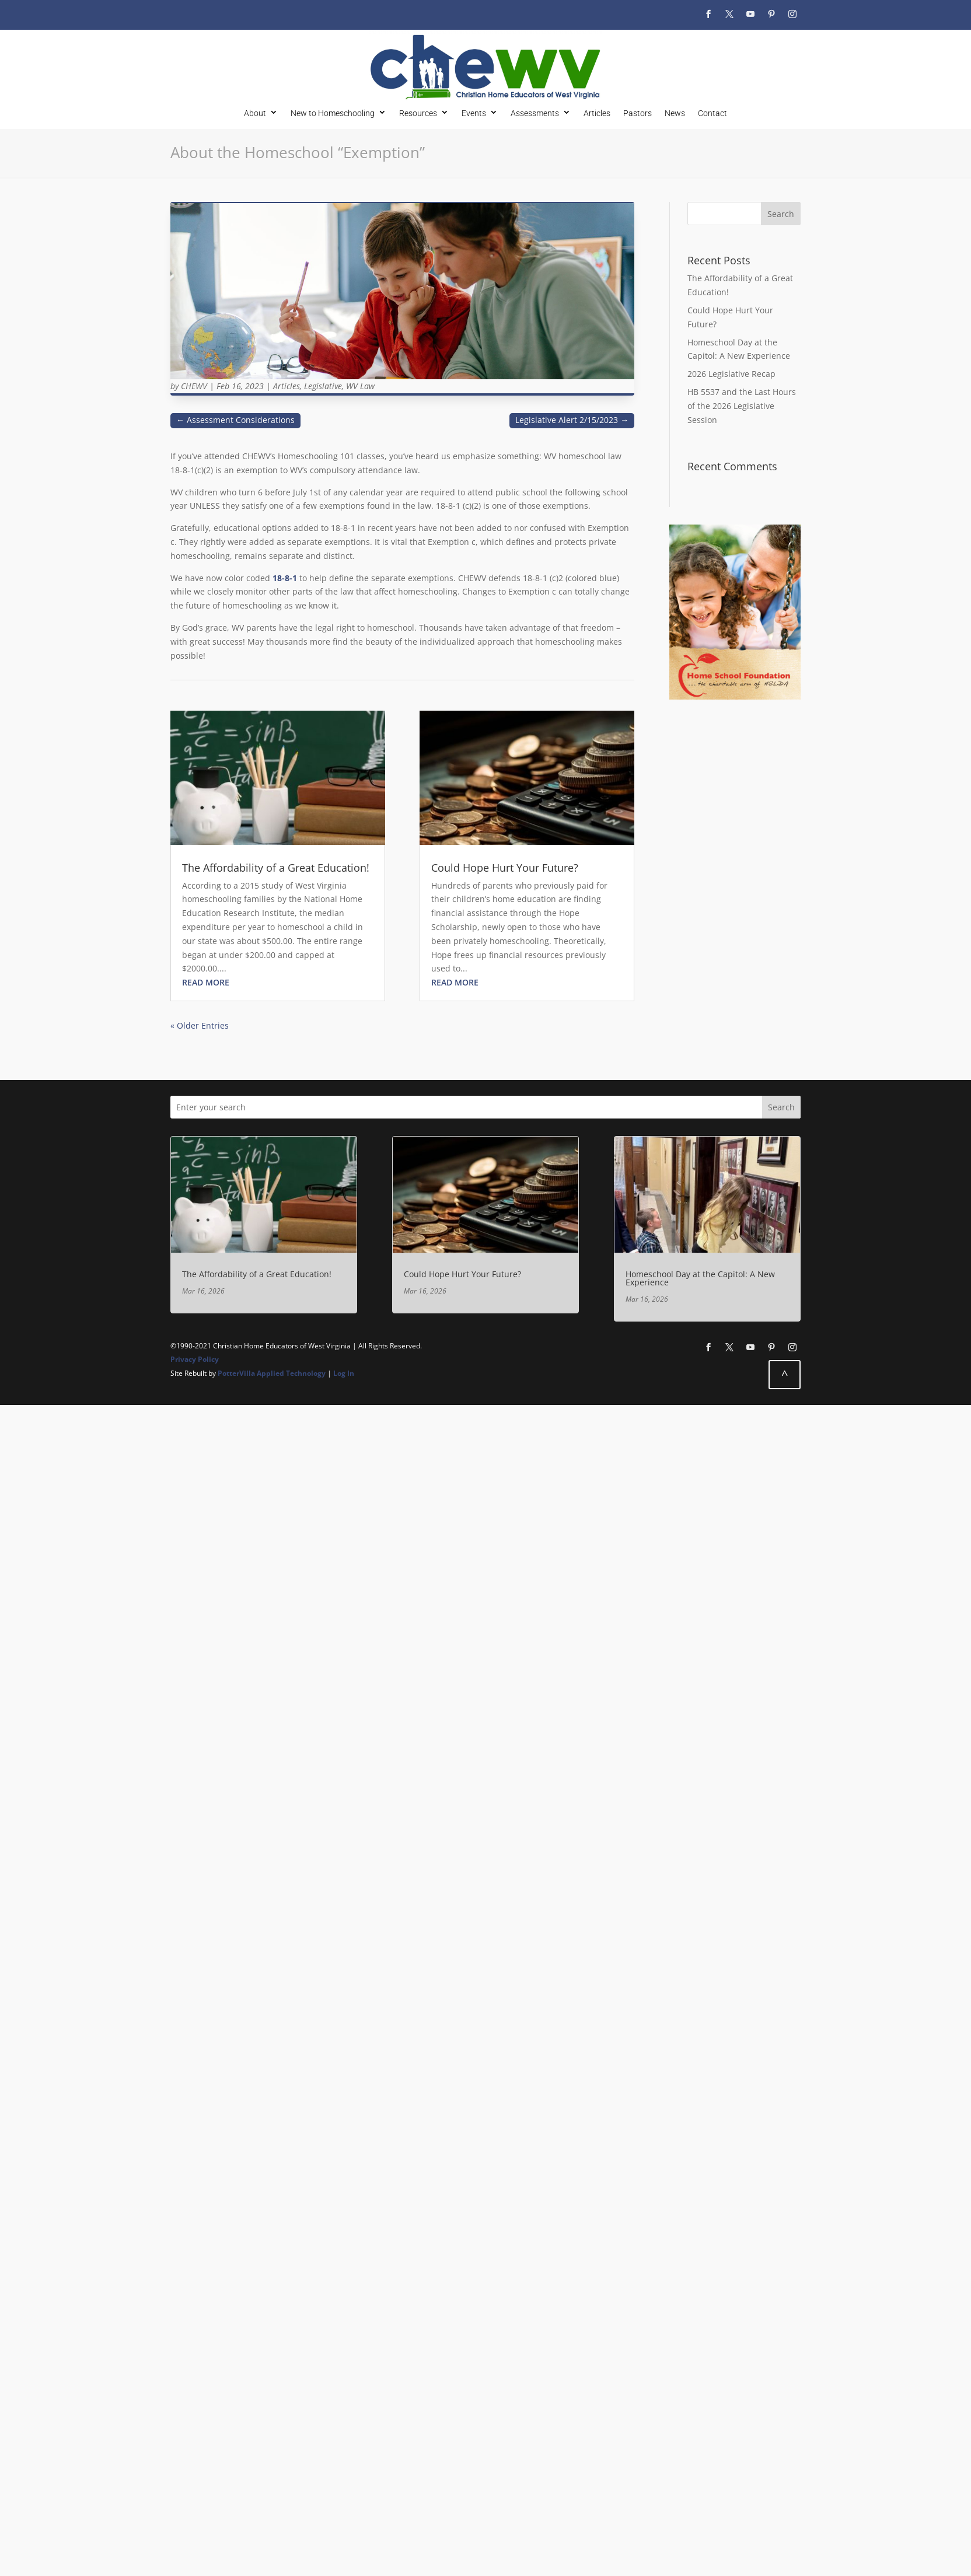  I want to click on 2026 Legislative Recap, so click(731, 373).